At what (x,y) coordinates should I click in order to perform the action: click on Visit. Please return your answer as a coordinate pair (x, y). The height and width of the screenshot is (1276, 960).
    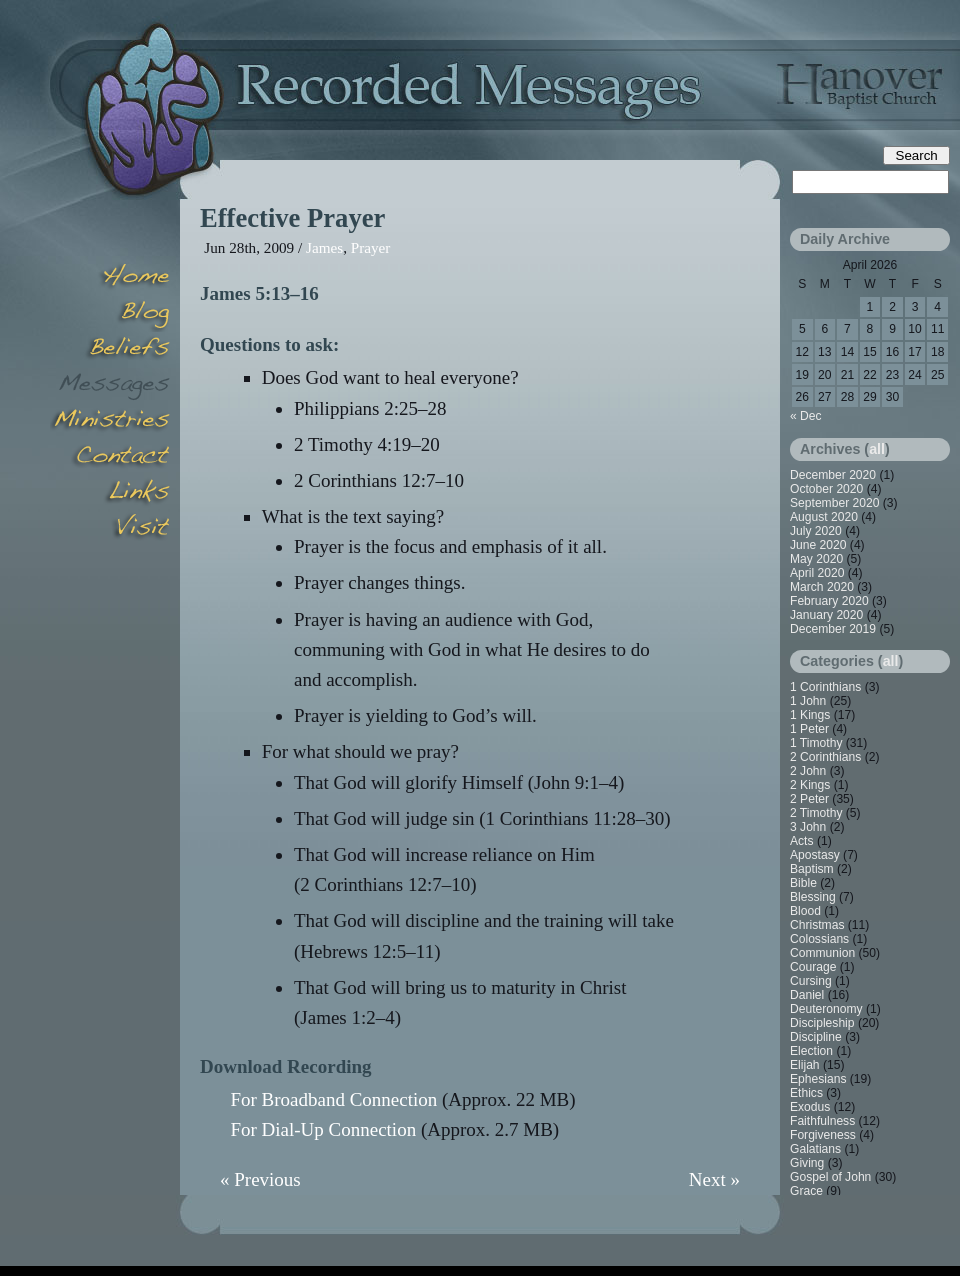
    Looking at the image, I should click on (110, 530).